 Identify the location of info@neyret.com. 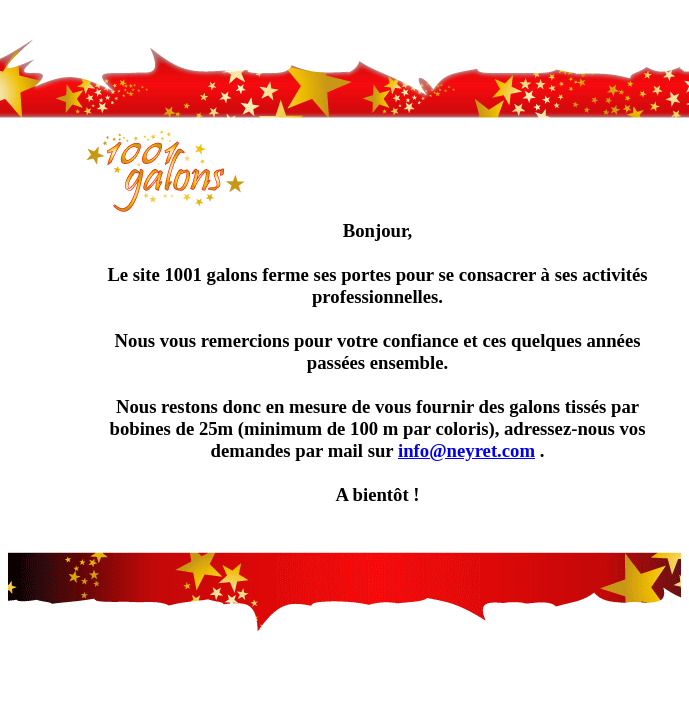
(466, 450).